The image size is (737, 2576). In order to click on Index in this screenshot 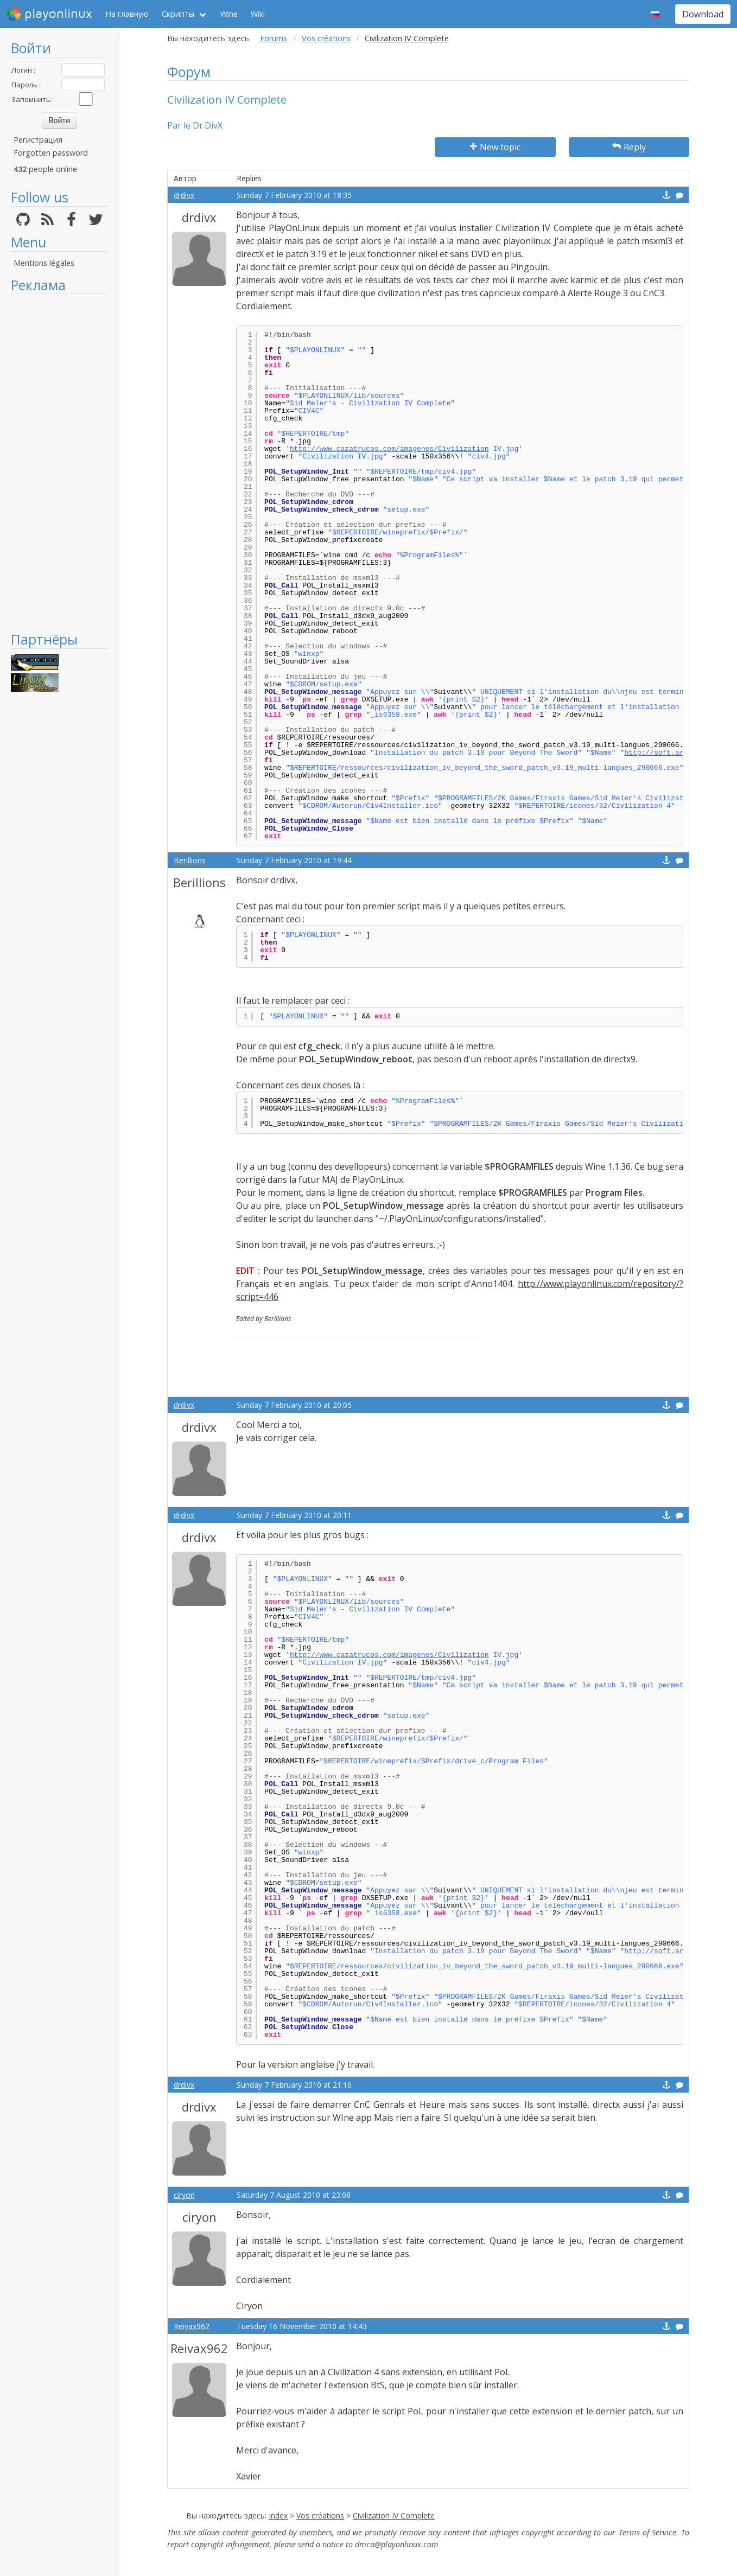, I will do `click(278, 2515)`.